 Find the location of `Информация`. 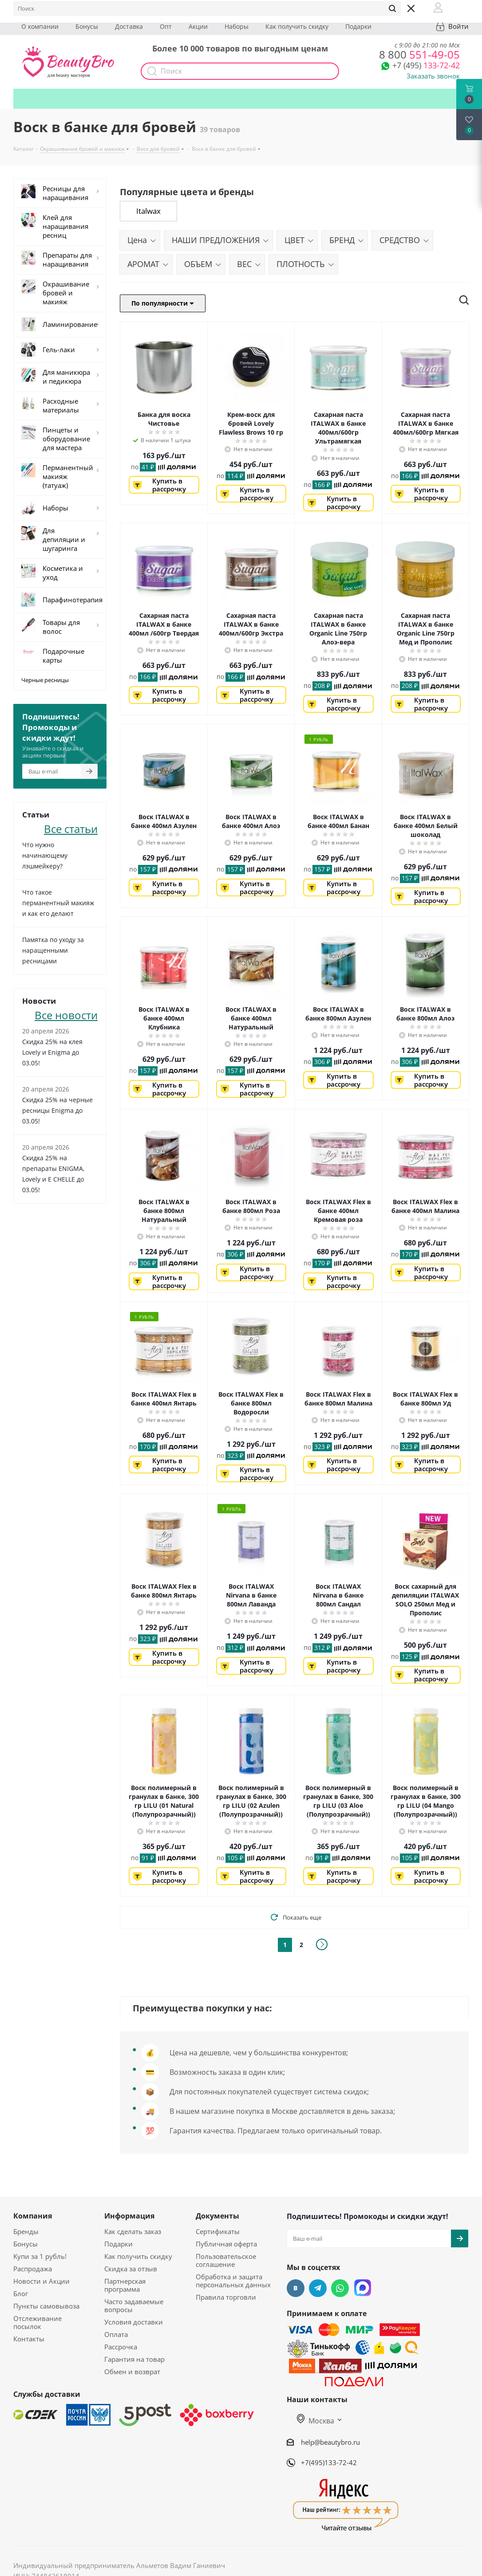

Информация is located at coordinates (129, 2216).